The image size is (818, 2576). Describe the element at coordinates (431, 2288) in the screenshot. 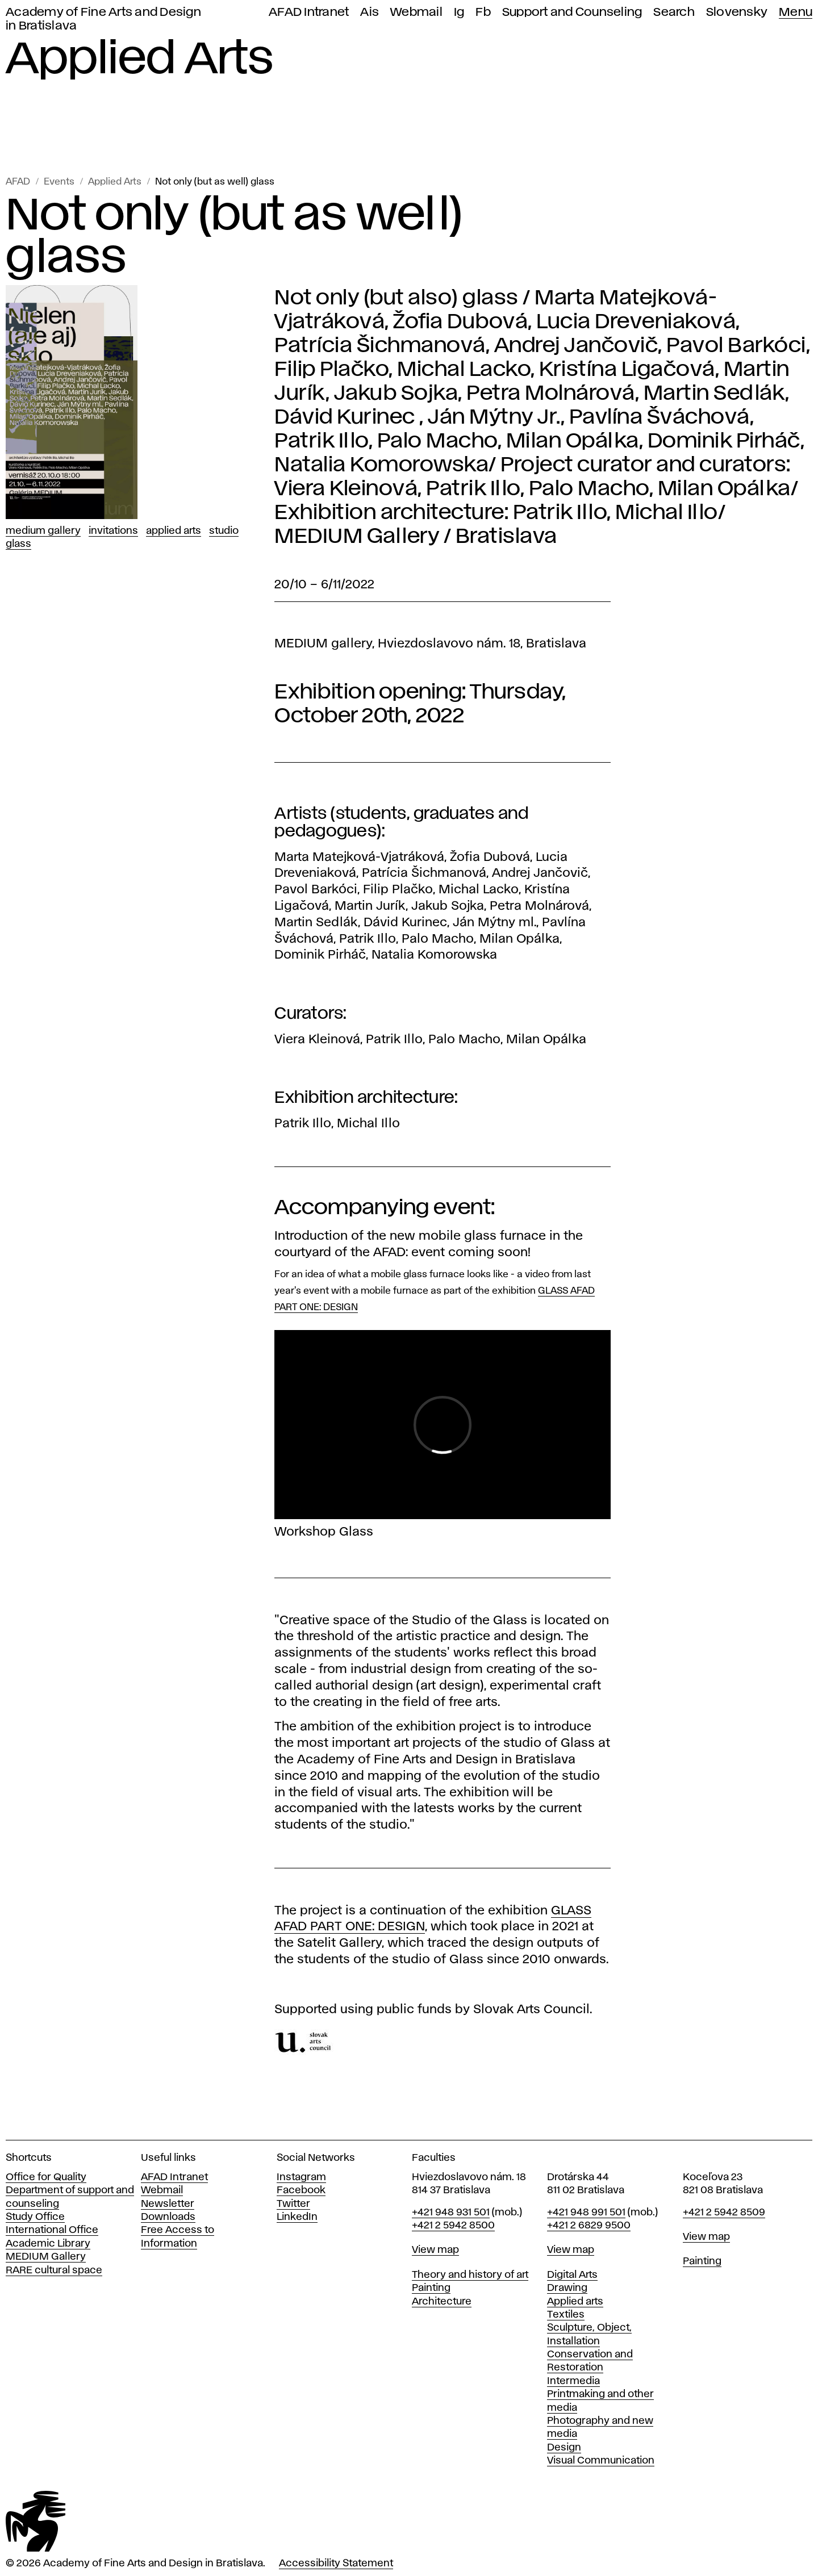

I see `Painting` at that location.